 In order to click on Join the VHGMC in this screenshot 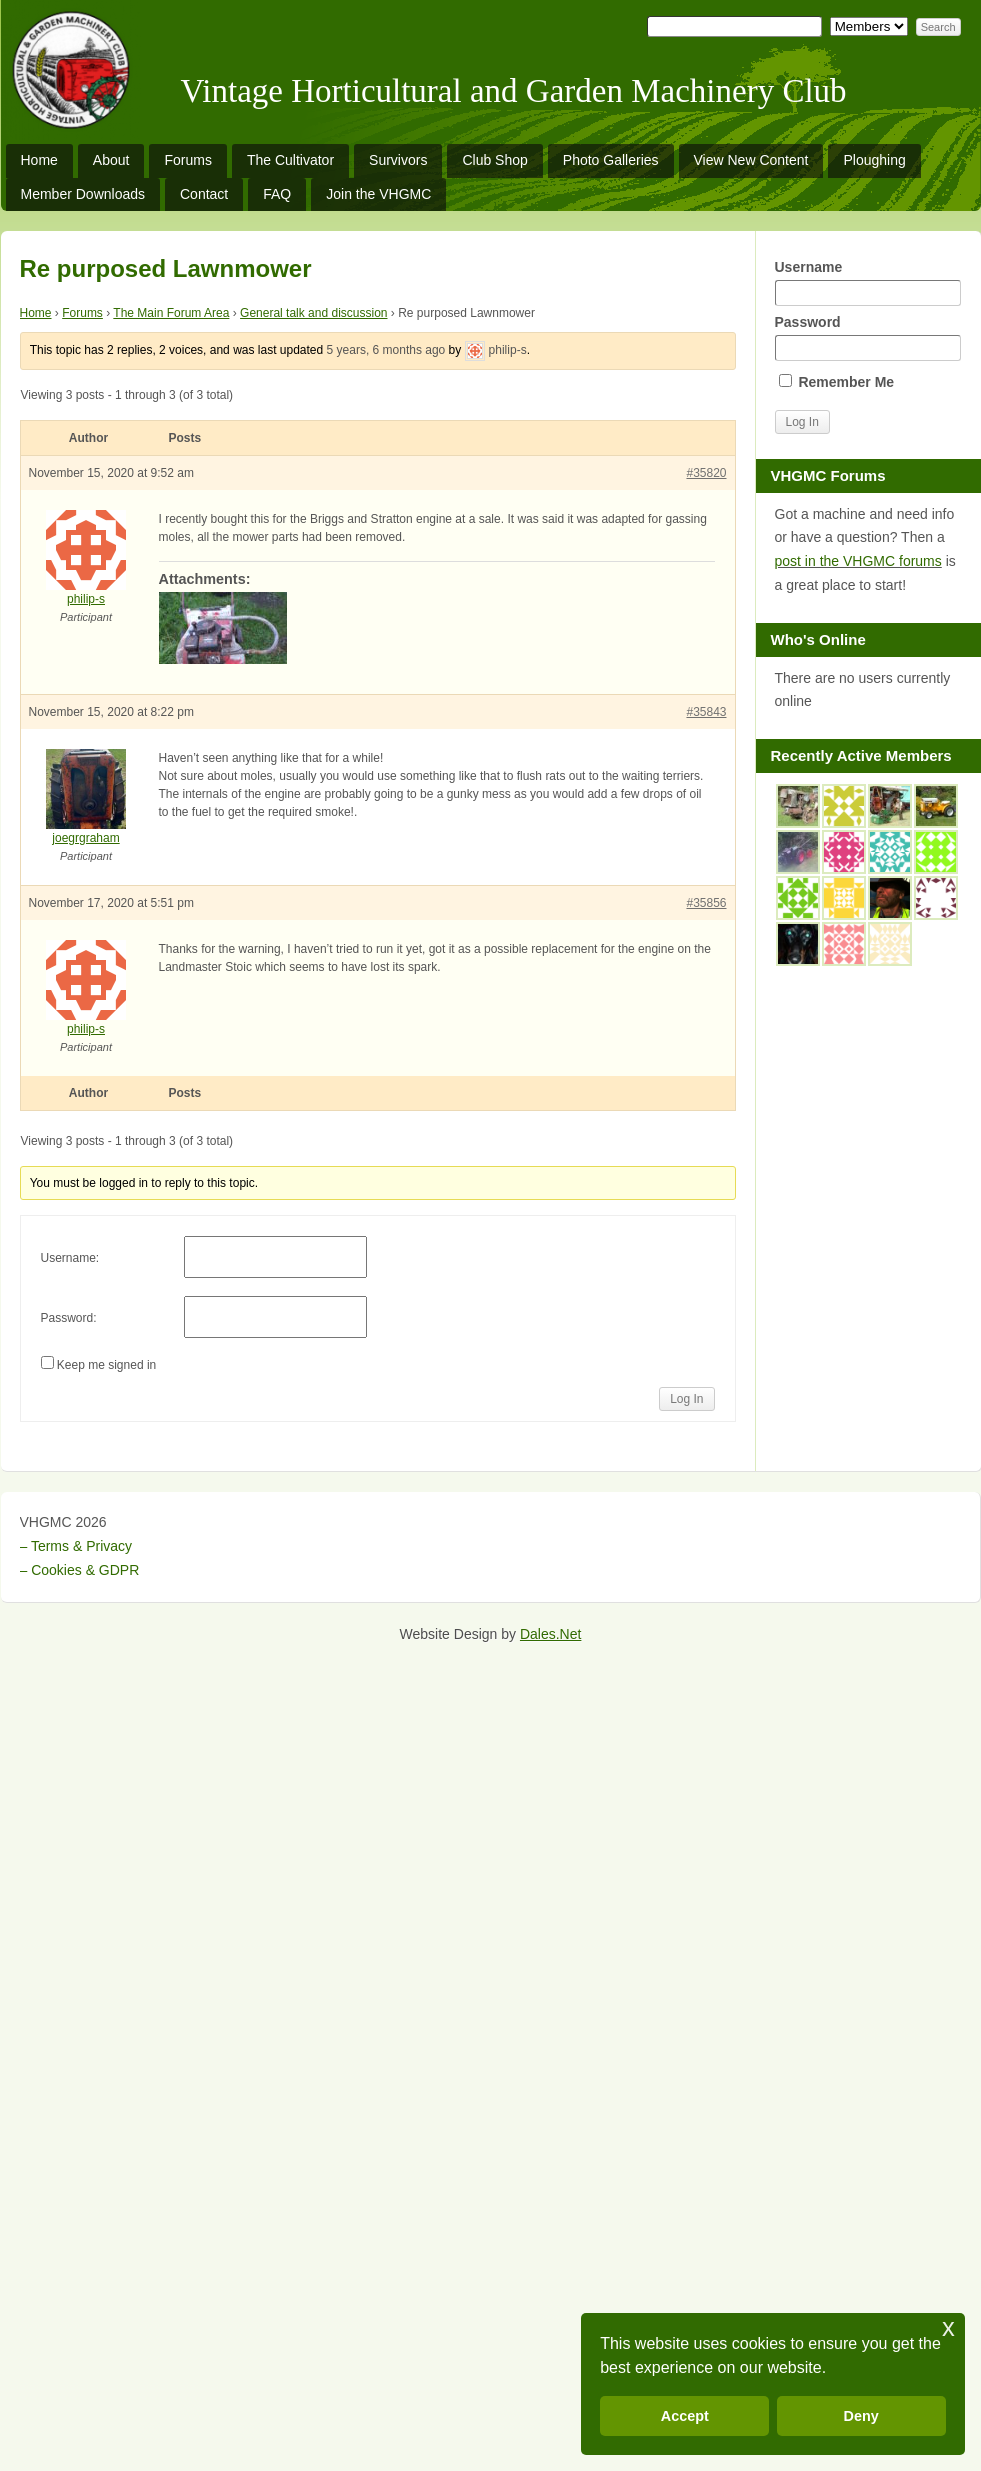, I will do `click(378, 194)`.